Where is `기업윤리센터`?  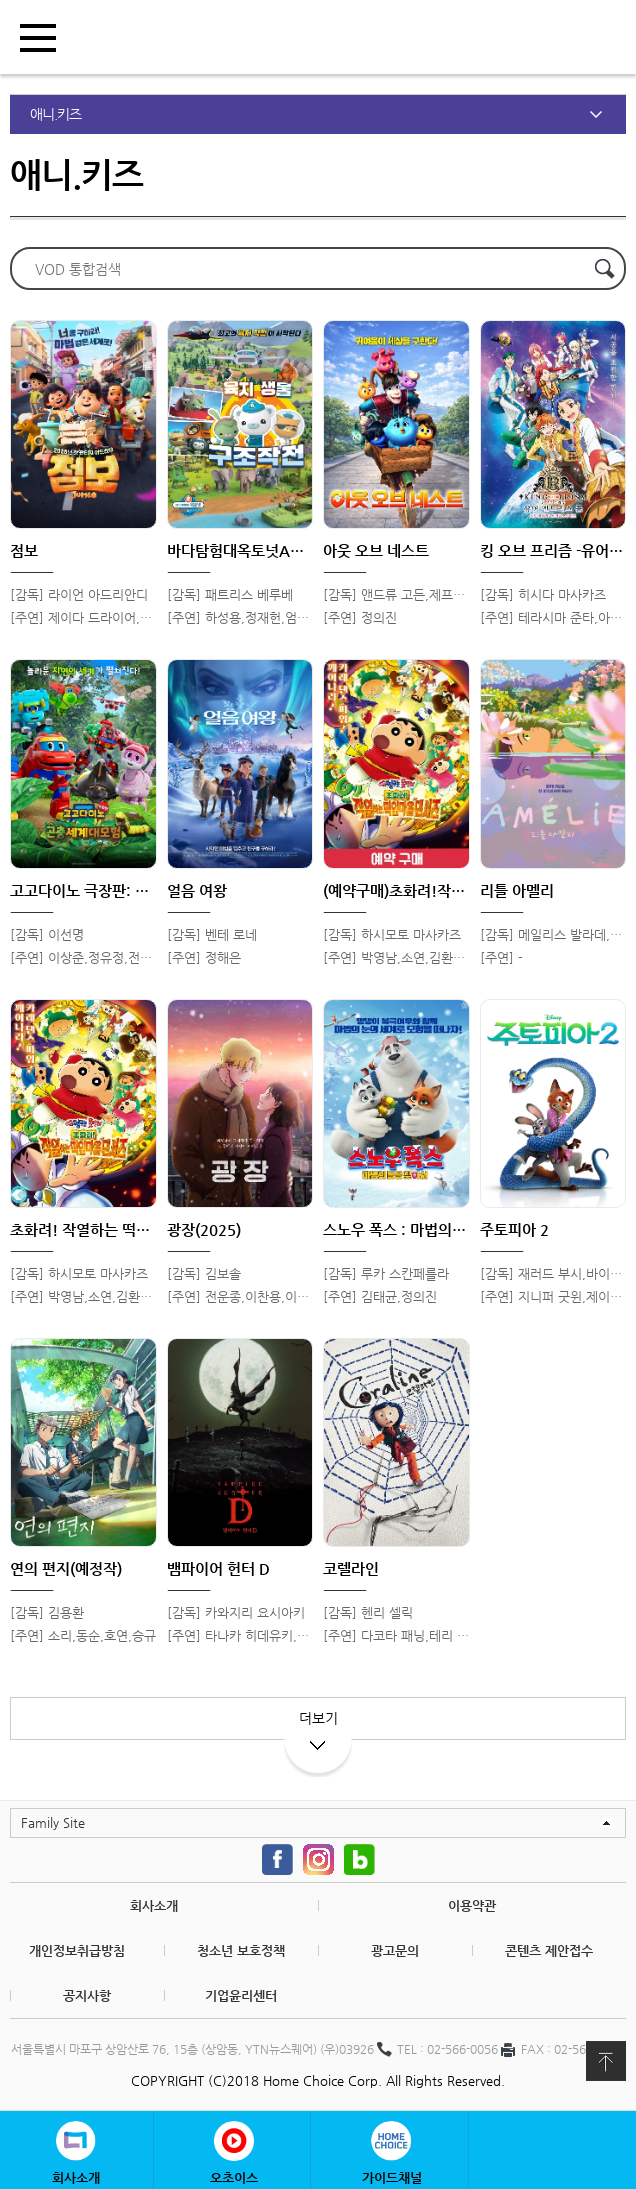
기업윤리센터 is located at coordinates (241, 1995).